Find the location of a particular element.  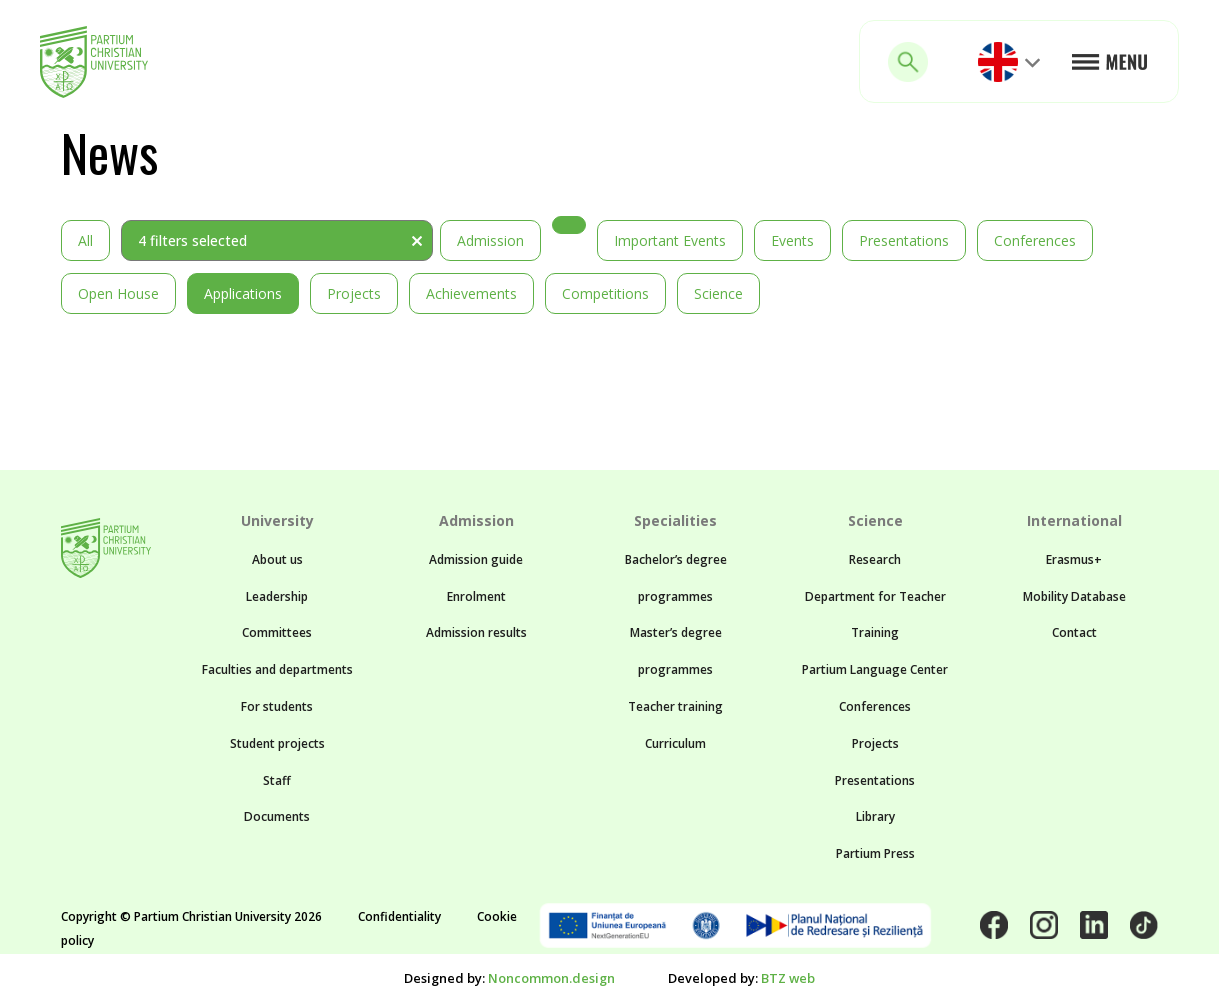

Partium Language Center is located at coordinates (875, 669).